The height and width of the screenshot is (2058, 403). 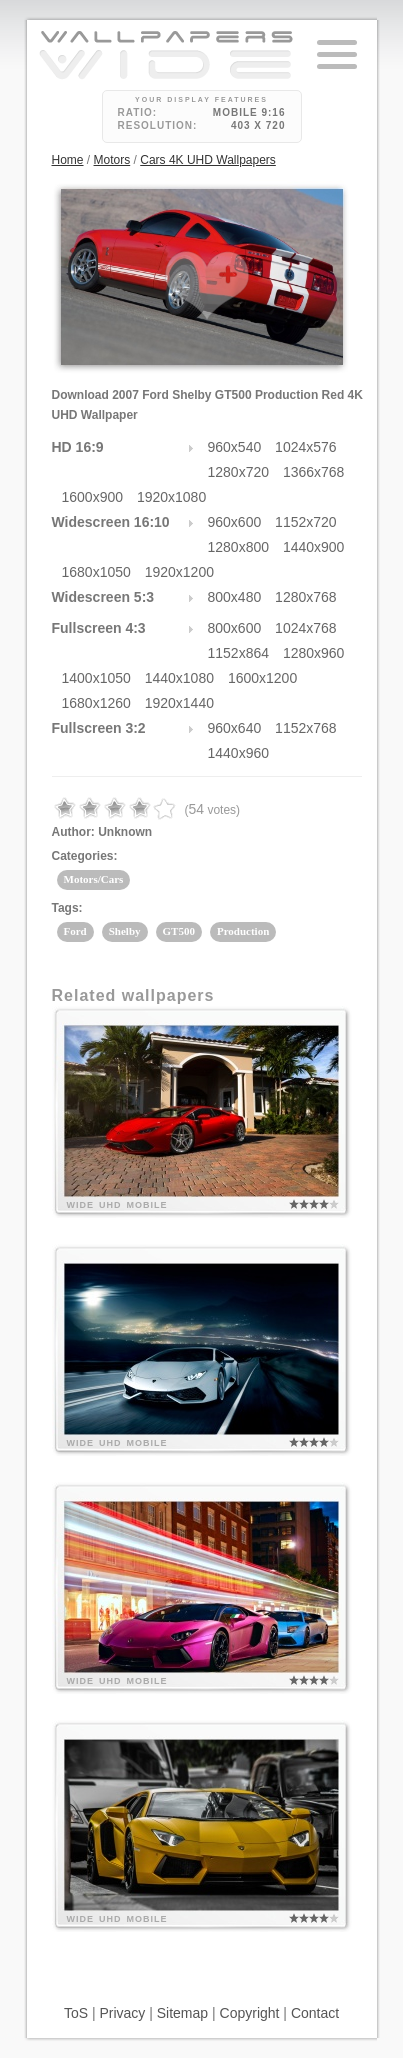 What do you see at coordinates (239, 547) in the screenshot?
I see `1280x800` at bounding box center [239, 547].